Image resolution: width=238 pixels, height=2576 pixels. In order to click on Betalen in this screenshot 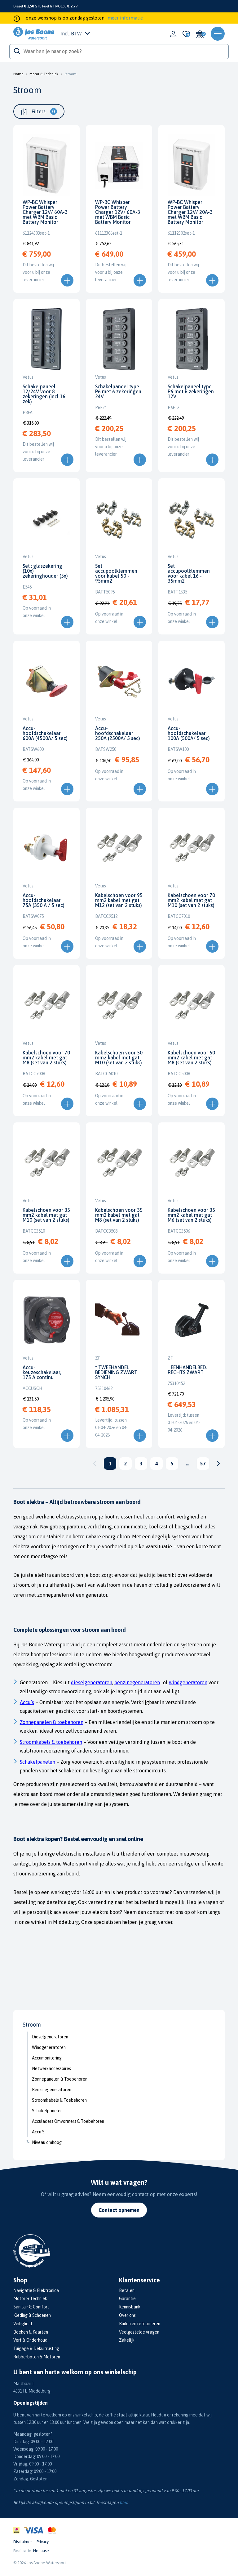, I will do `click(126, 2290)`.